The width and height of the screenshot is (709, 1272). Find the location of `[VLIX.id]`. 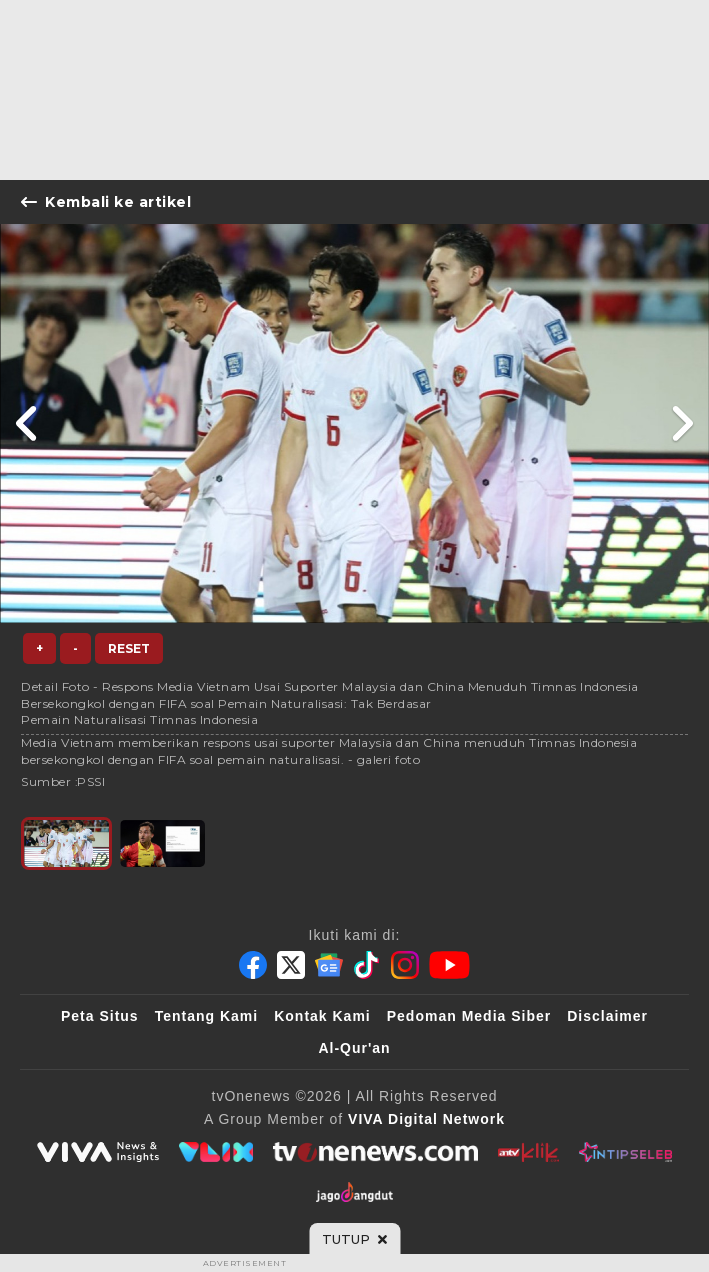

[VLIX.id] is located at coordinates (216, 1152).